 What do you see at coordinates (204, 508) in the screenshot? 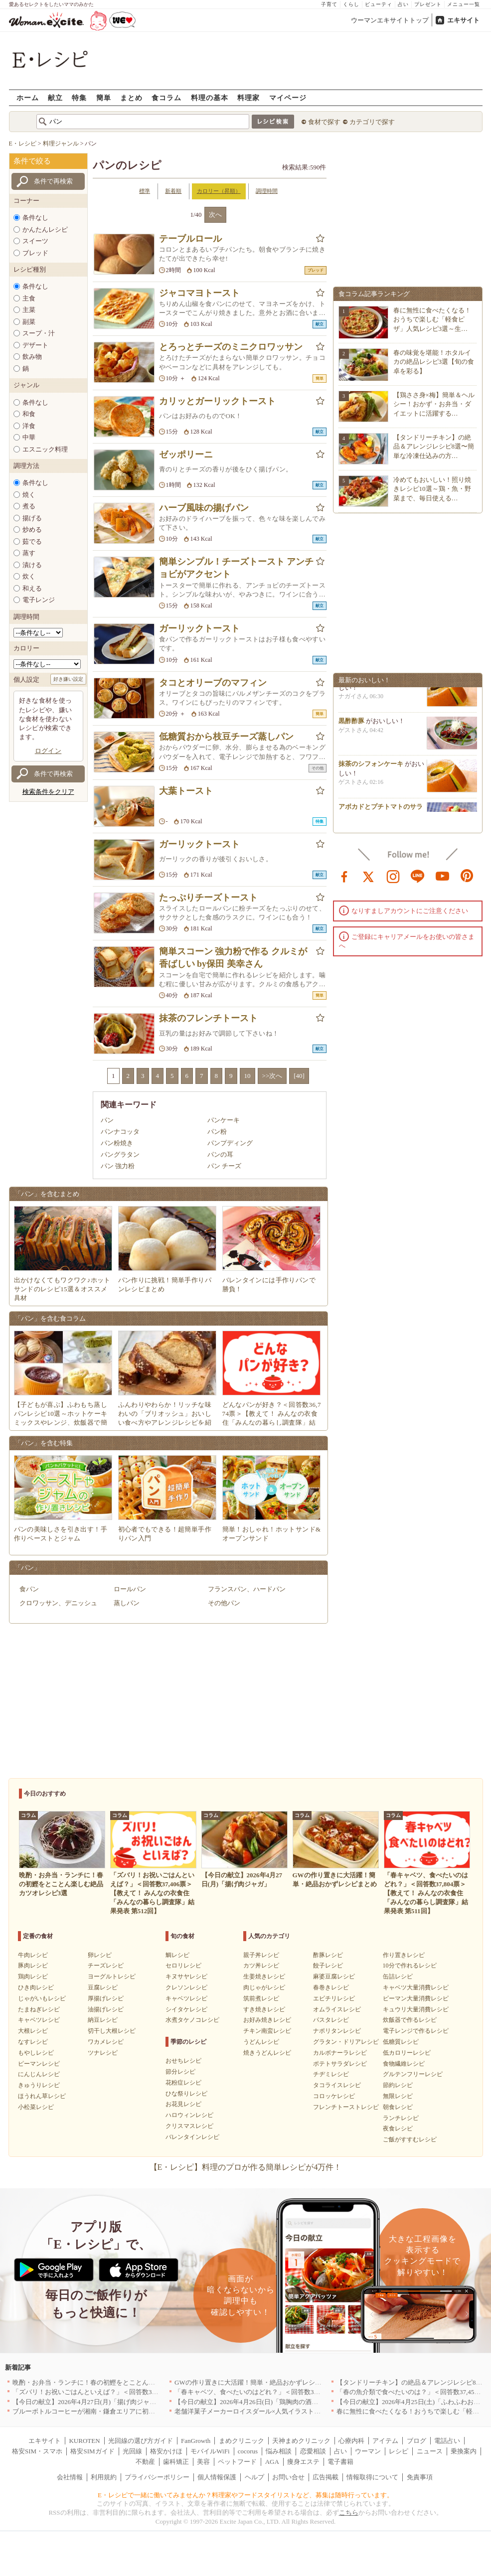
I see `ハーブ風味の揚げパン` at bounding box center [204, 508].